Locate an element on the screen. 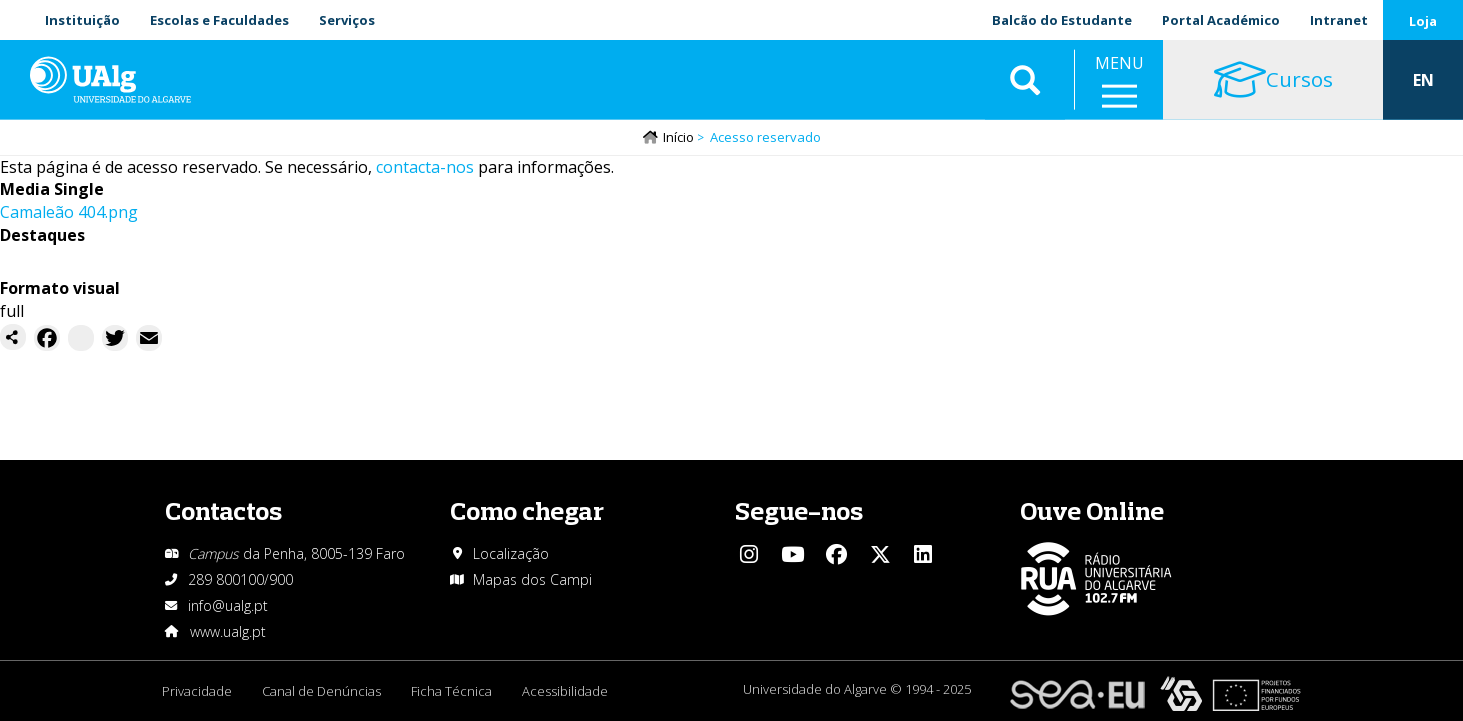  www.ualg.pt is located at coordinates (228, 631).